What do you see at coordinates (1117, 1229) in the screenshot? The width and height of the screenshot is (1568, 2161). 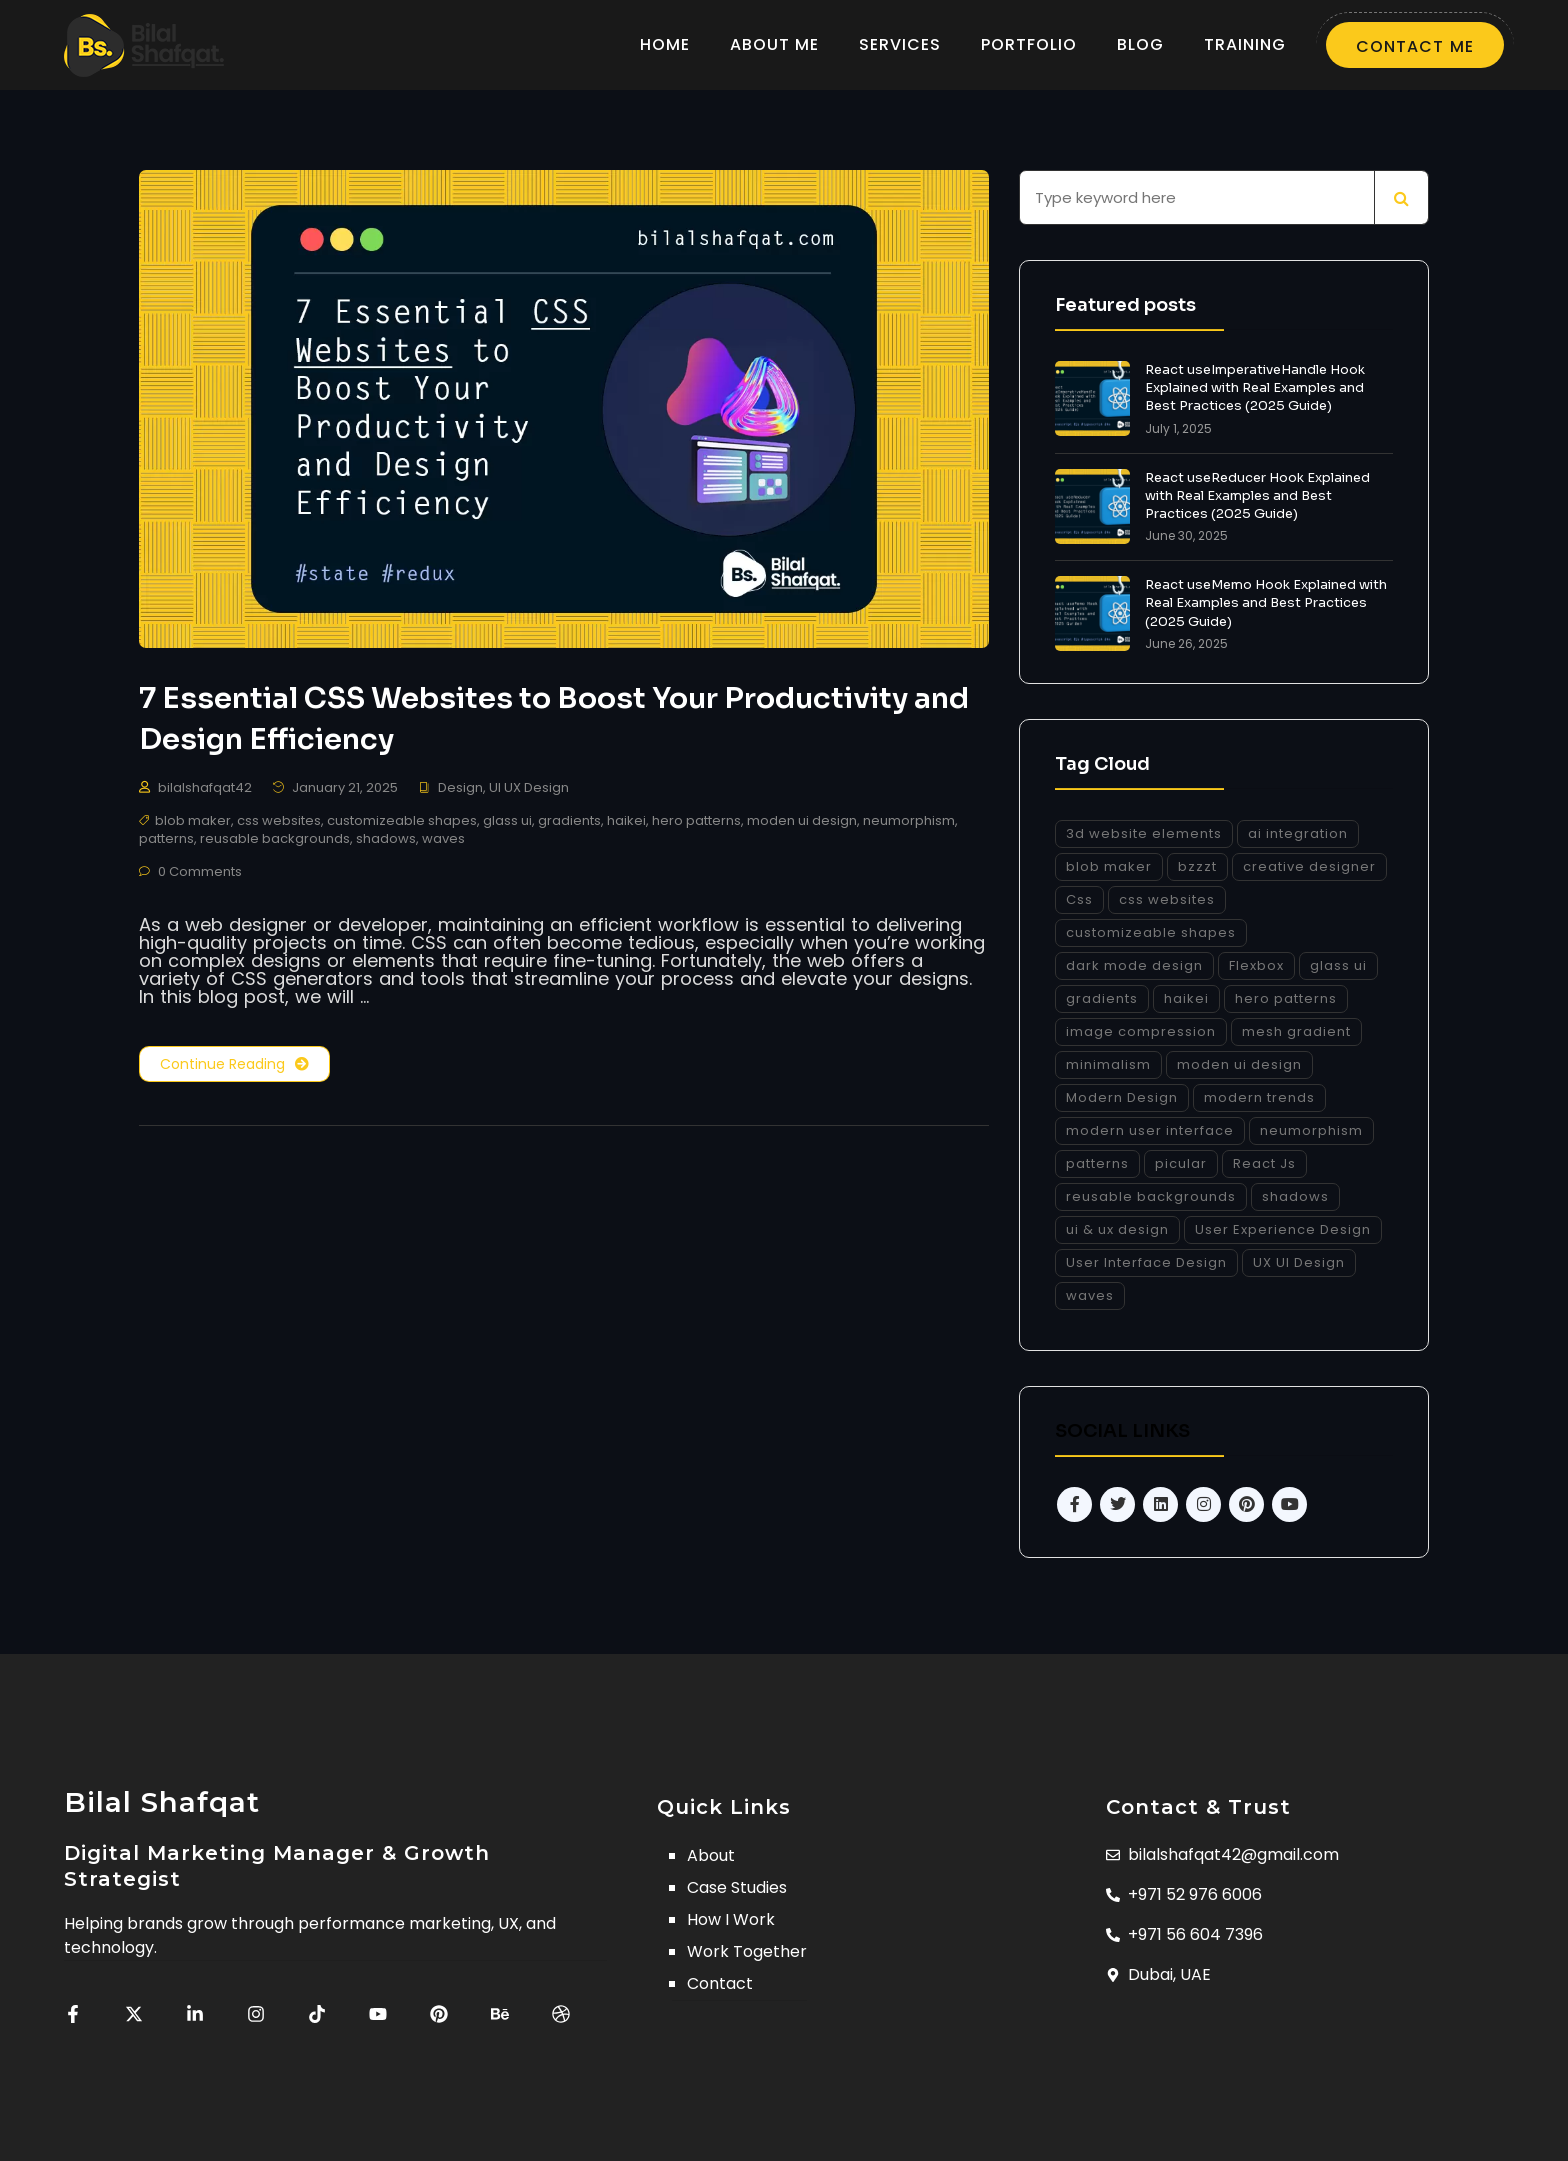 I see `ui & ux design [ui & ux design (1 item)]` at bounding box center [1117, 1229].